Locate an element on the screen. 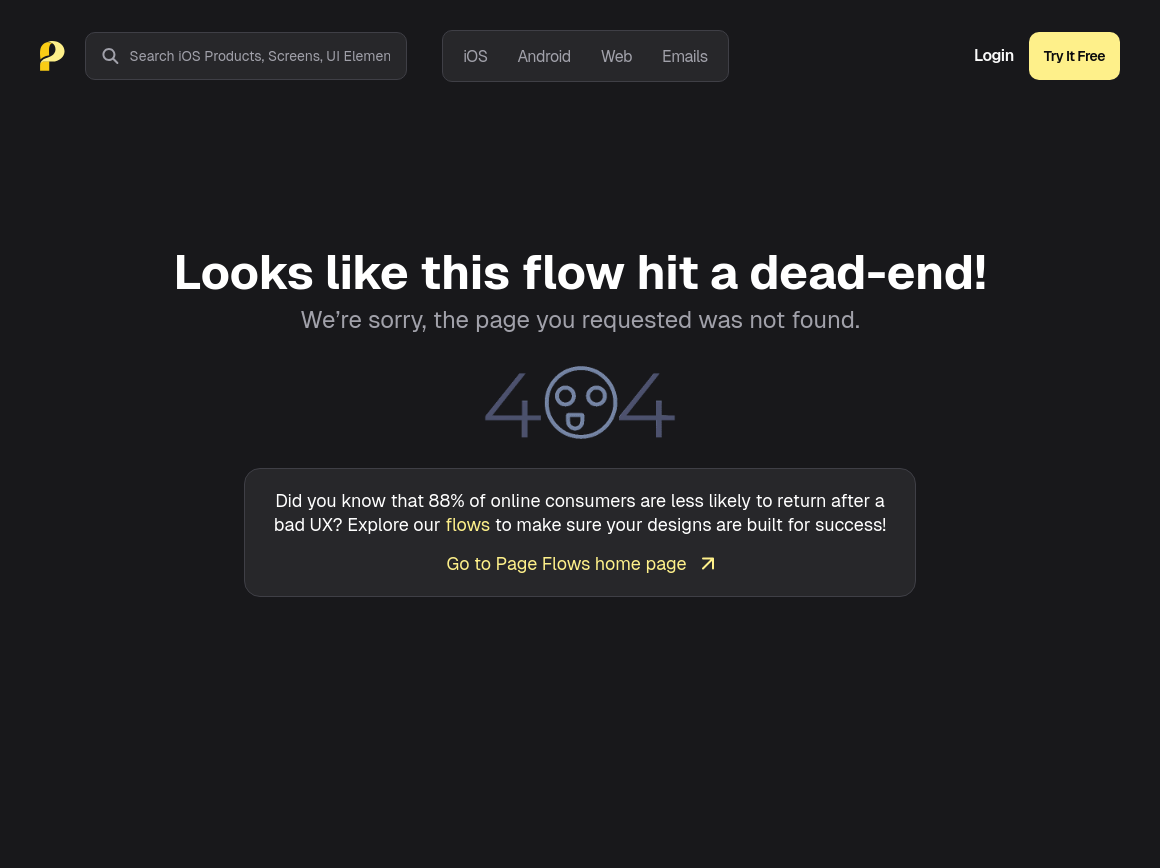 The image size is (1160, 868). Login is located at coordinates (994, 56).